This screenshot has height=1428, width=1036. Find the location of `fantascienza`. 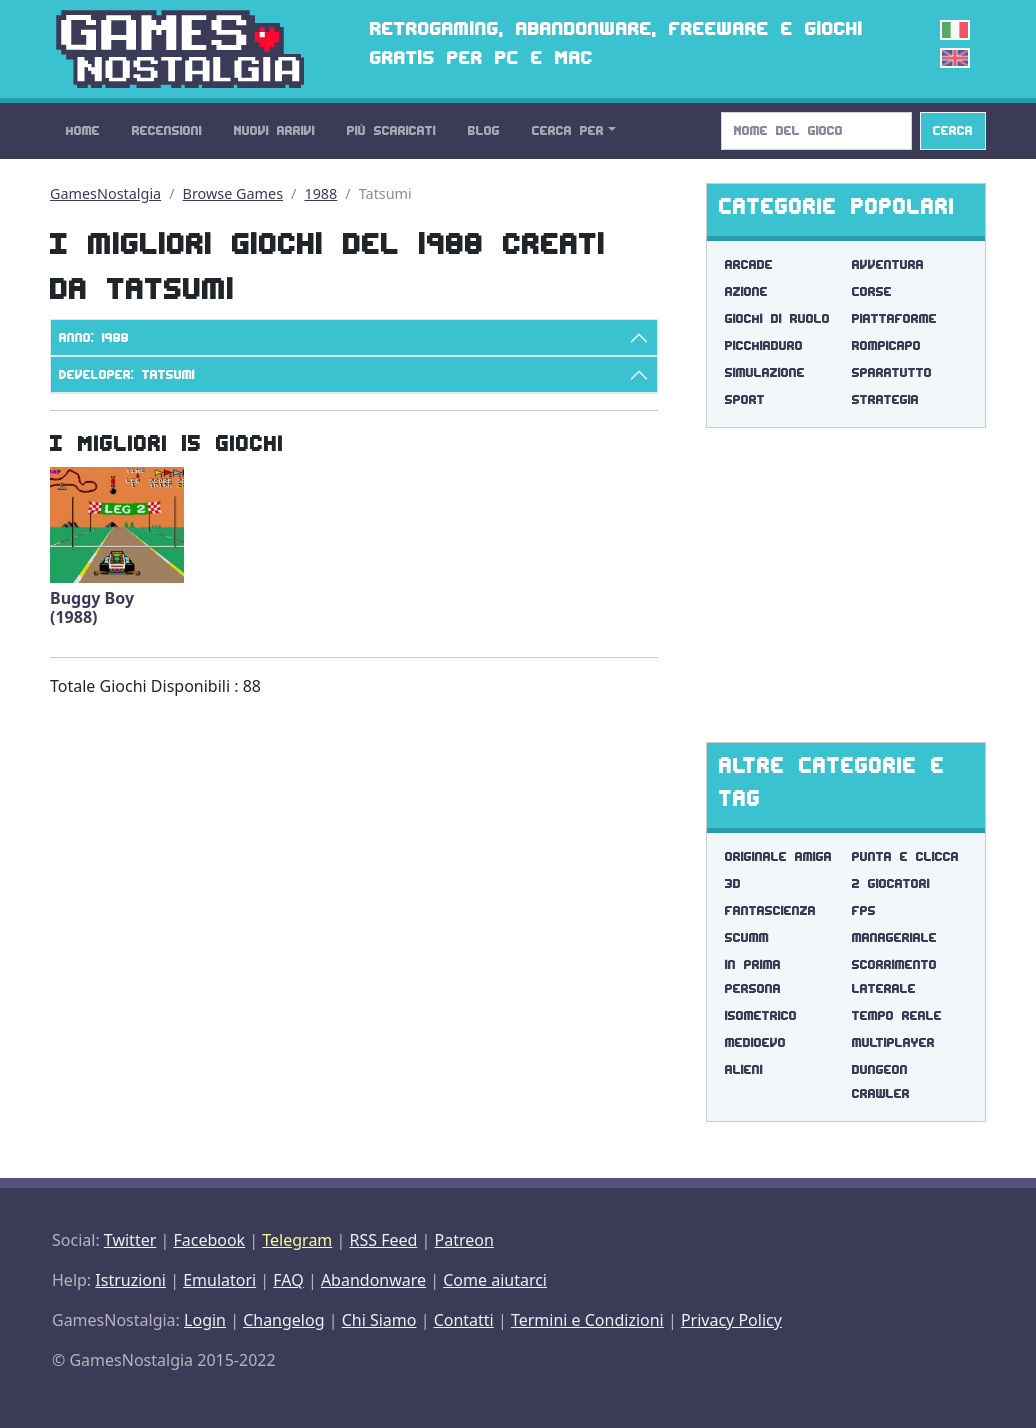

fantascienza is located at coordinates (770, 910).